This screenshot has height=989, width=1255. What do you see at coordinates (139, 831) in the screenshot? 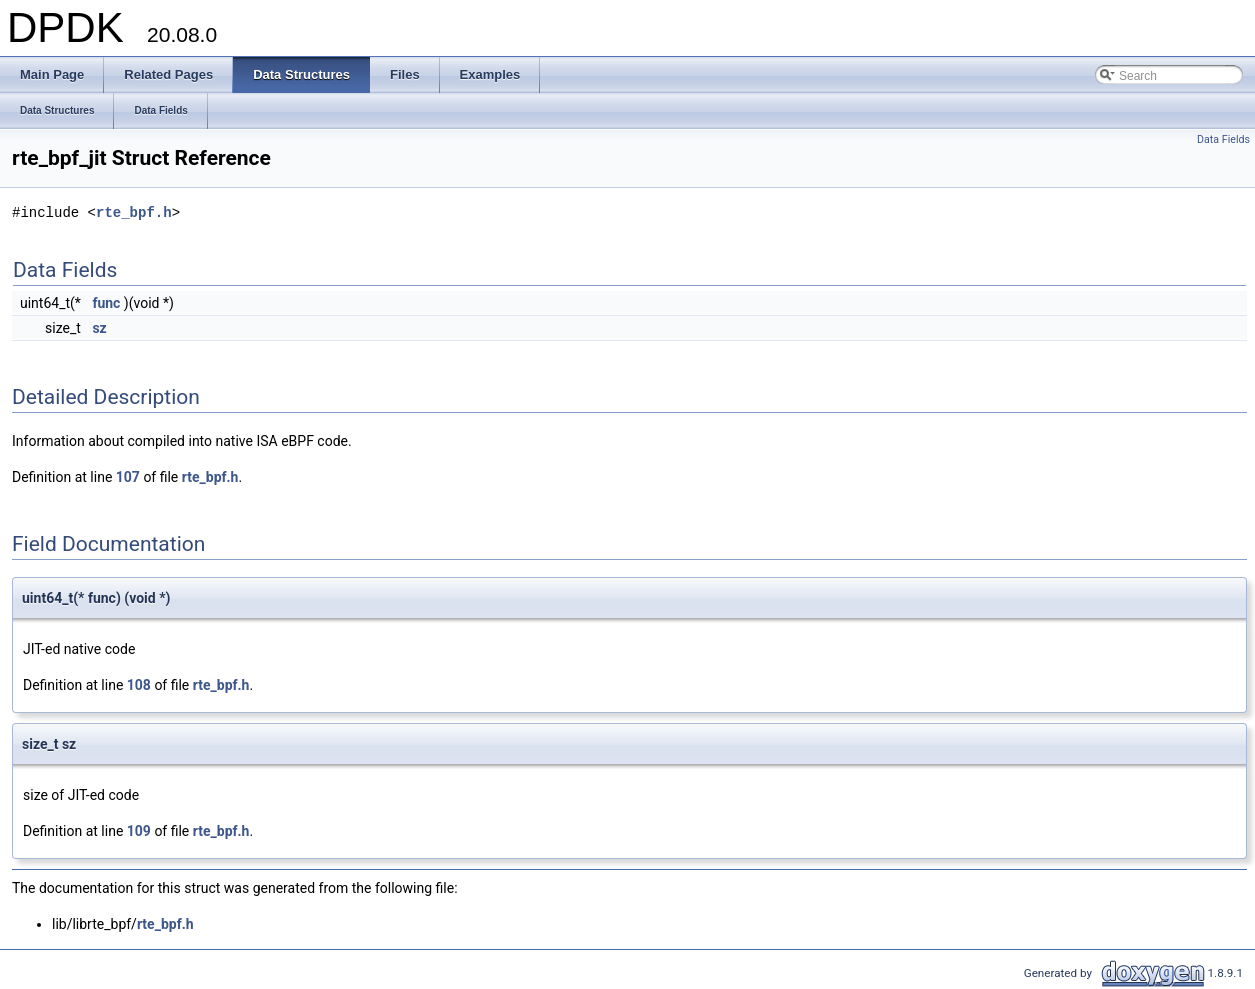
I see `109` at bounding box center [139, 831].